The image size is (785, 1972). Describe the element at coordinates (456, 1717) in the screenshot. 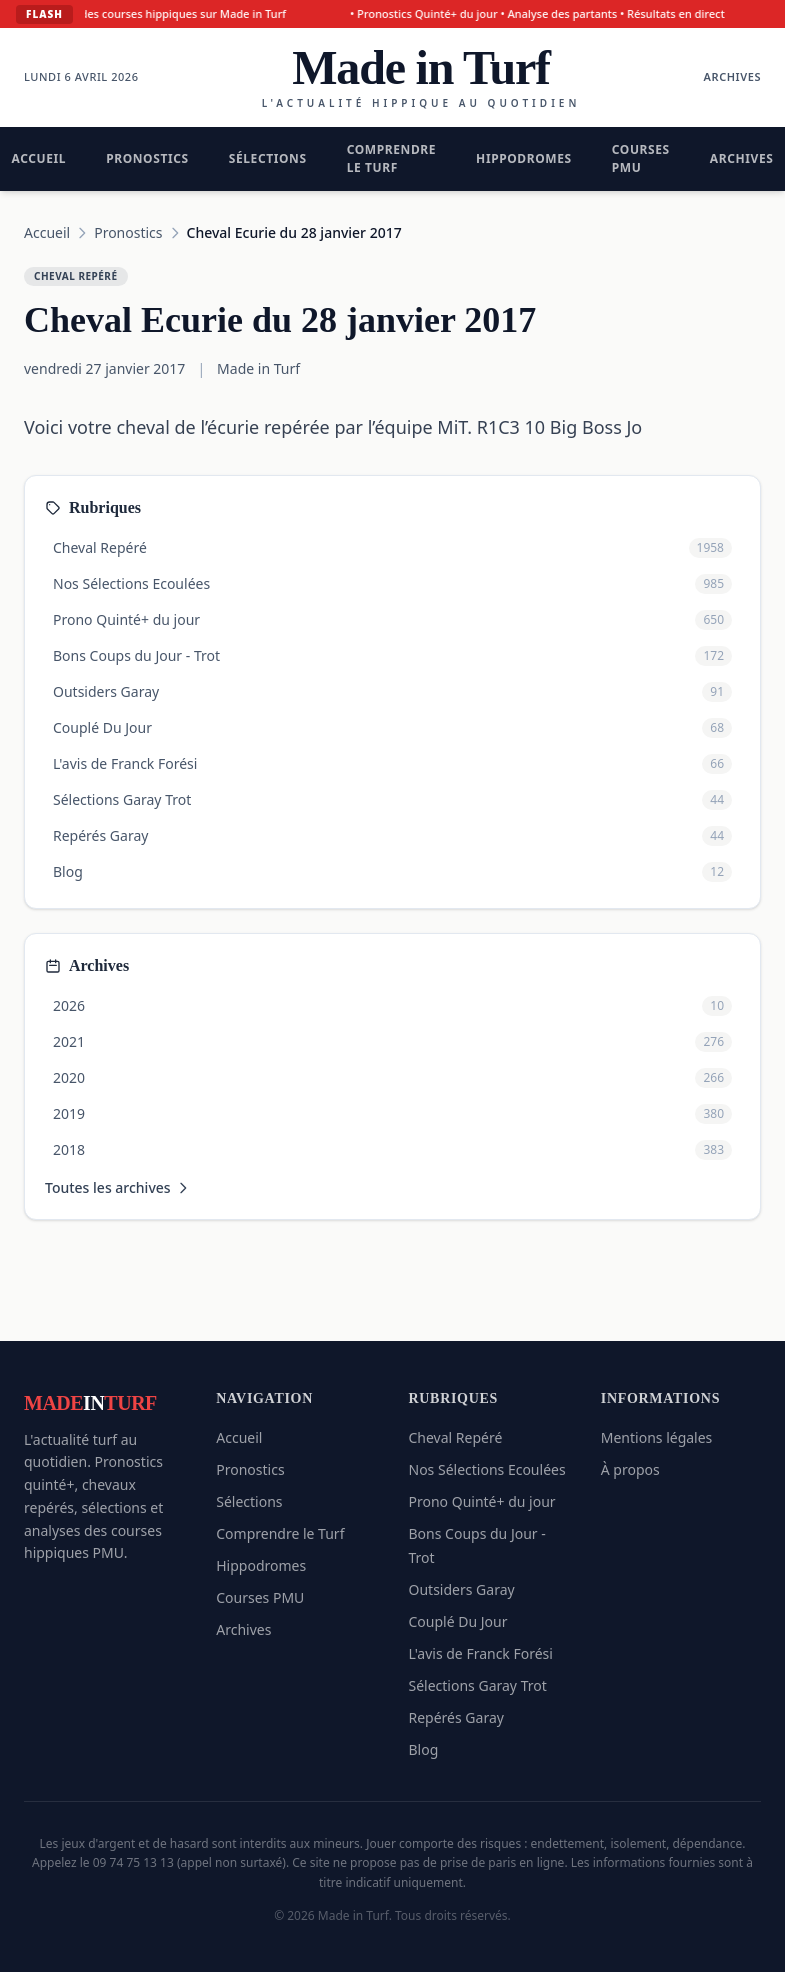

I see `Repérés Garay` at that location.